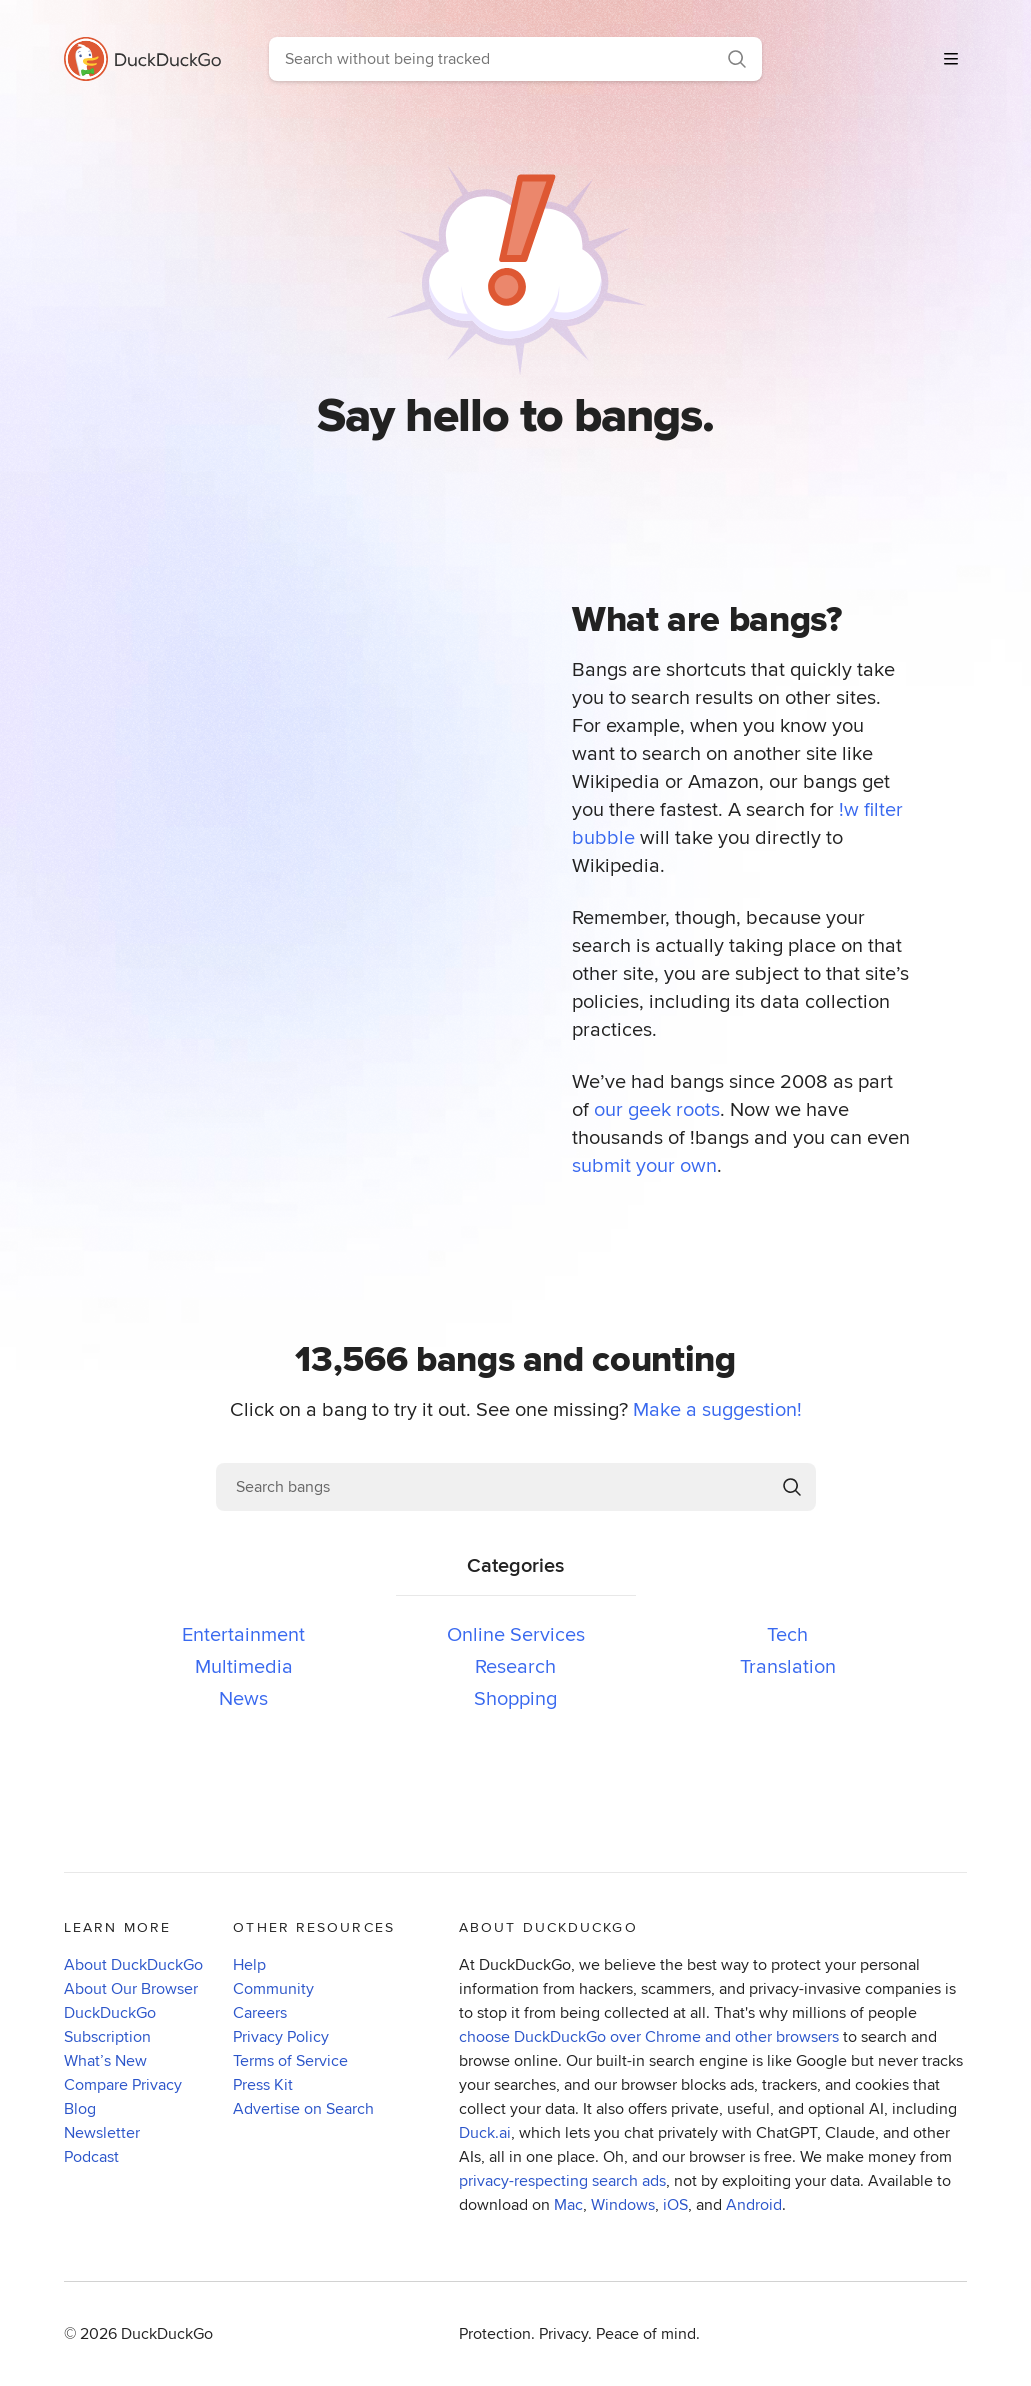  I want to click on Advertise on Search, so click(303, 2108).